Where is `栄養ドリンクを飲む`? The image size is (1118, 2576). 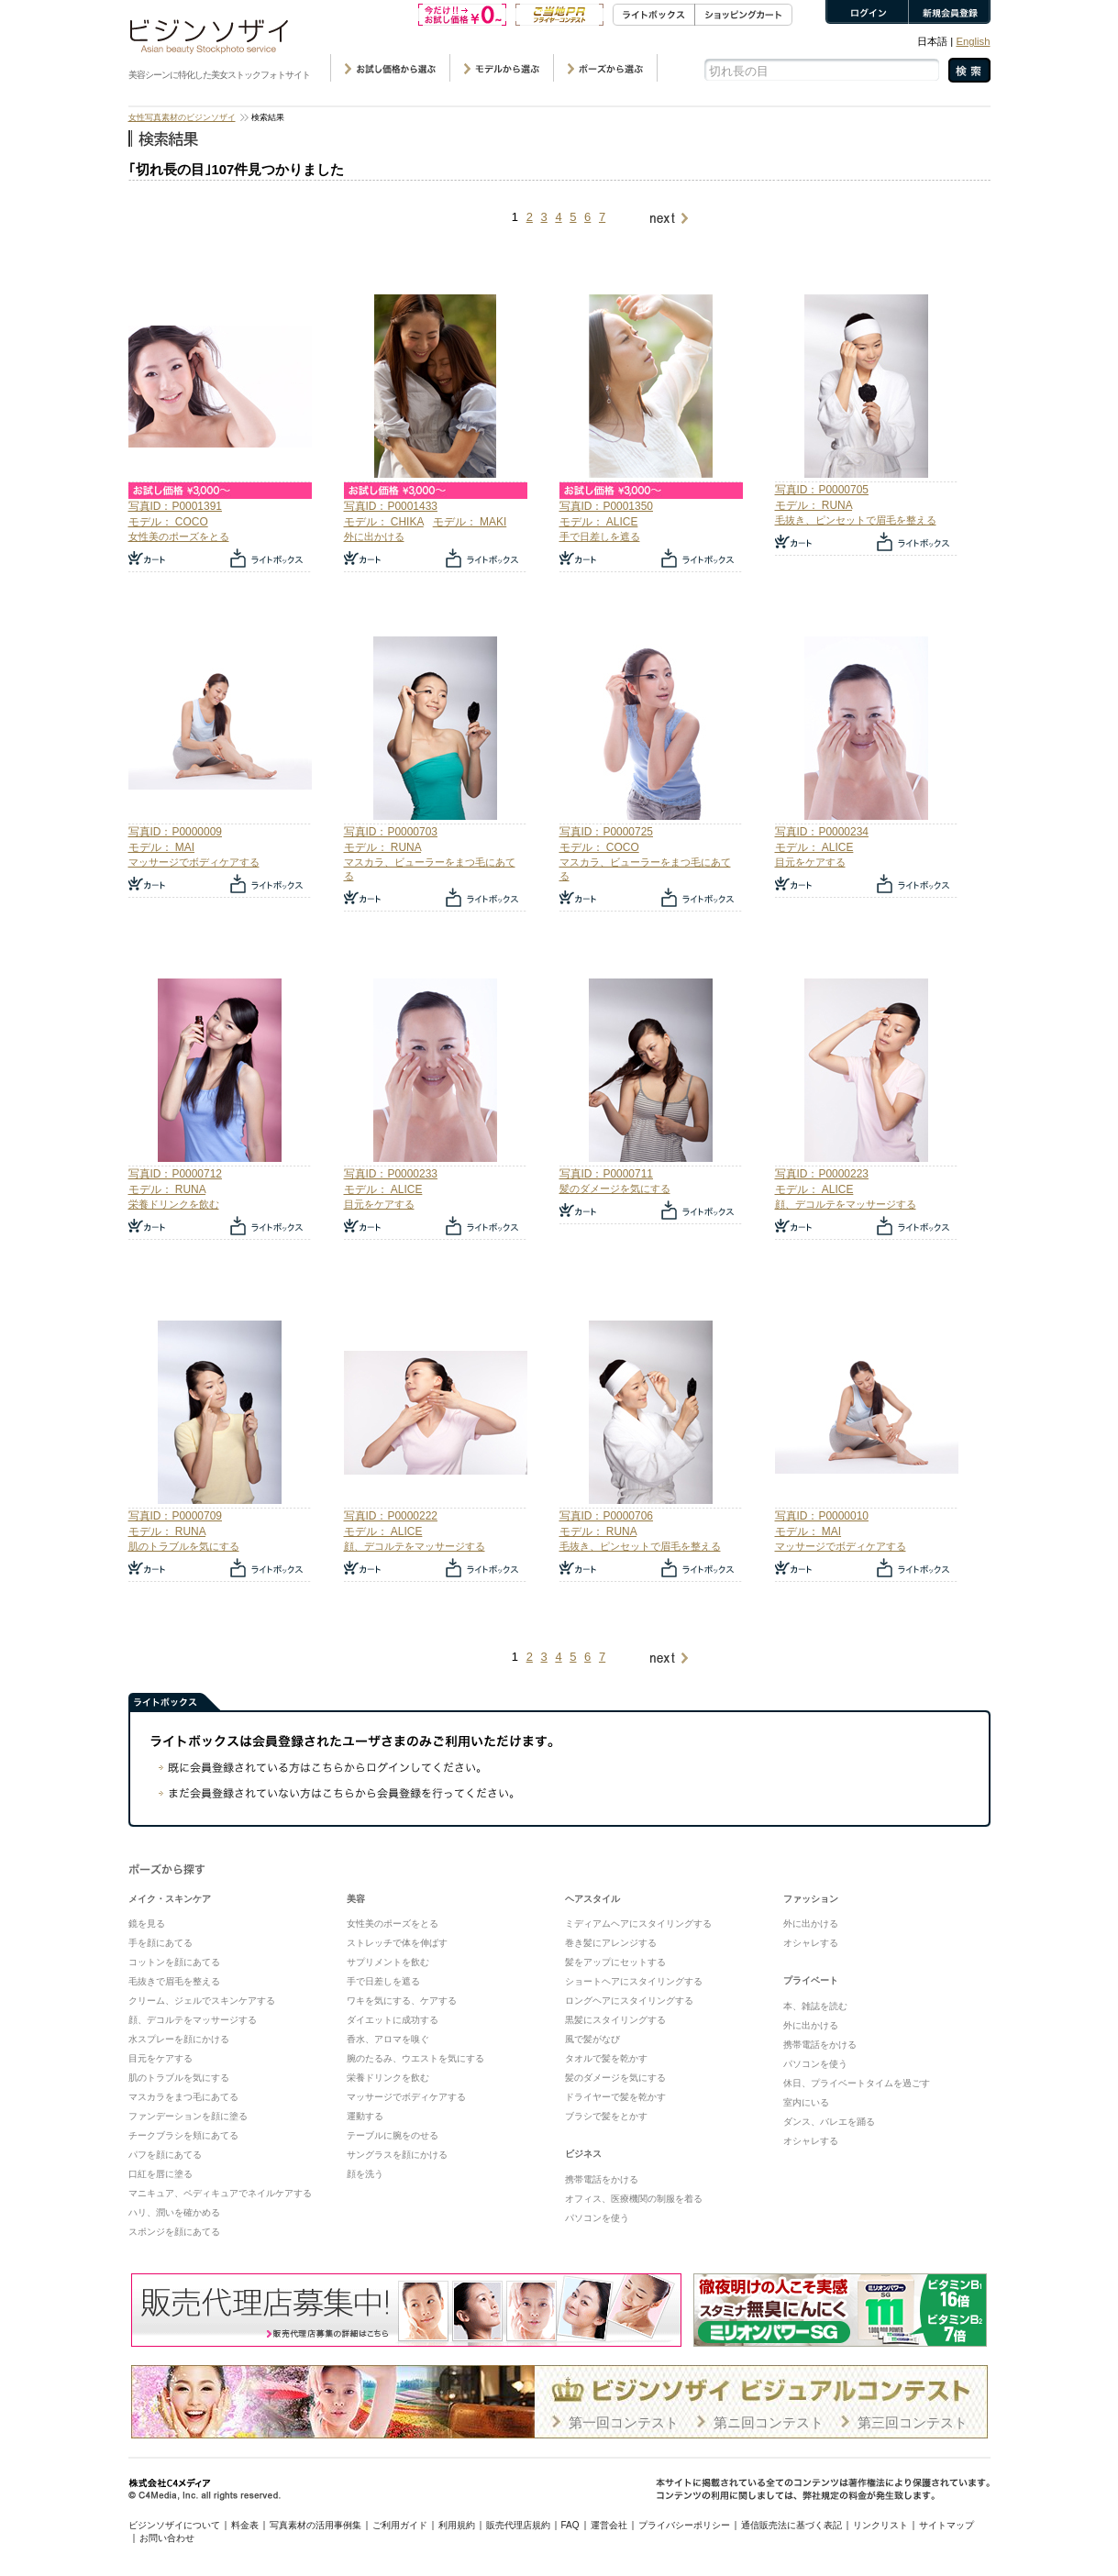
栄養ドリンクを飲む is located at coordinates (173, 1204).